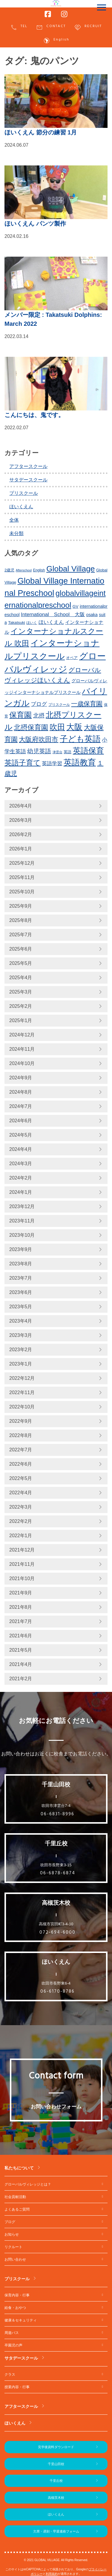  Describe the element at coordinates (39, 704) in the screenshot. I see `ブログ [ブログ (359個の項目)]` at that location.